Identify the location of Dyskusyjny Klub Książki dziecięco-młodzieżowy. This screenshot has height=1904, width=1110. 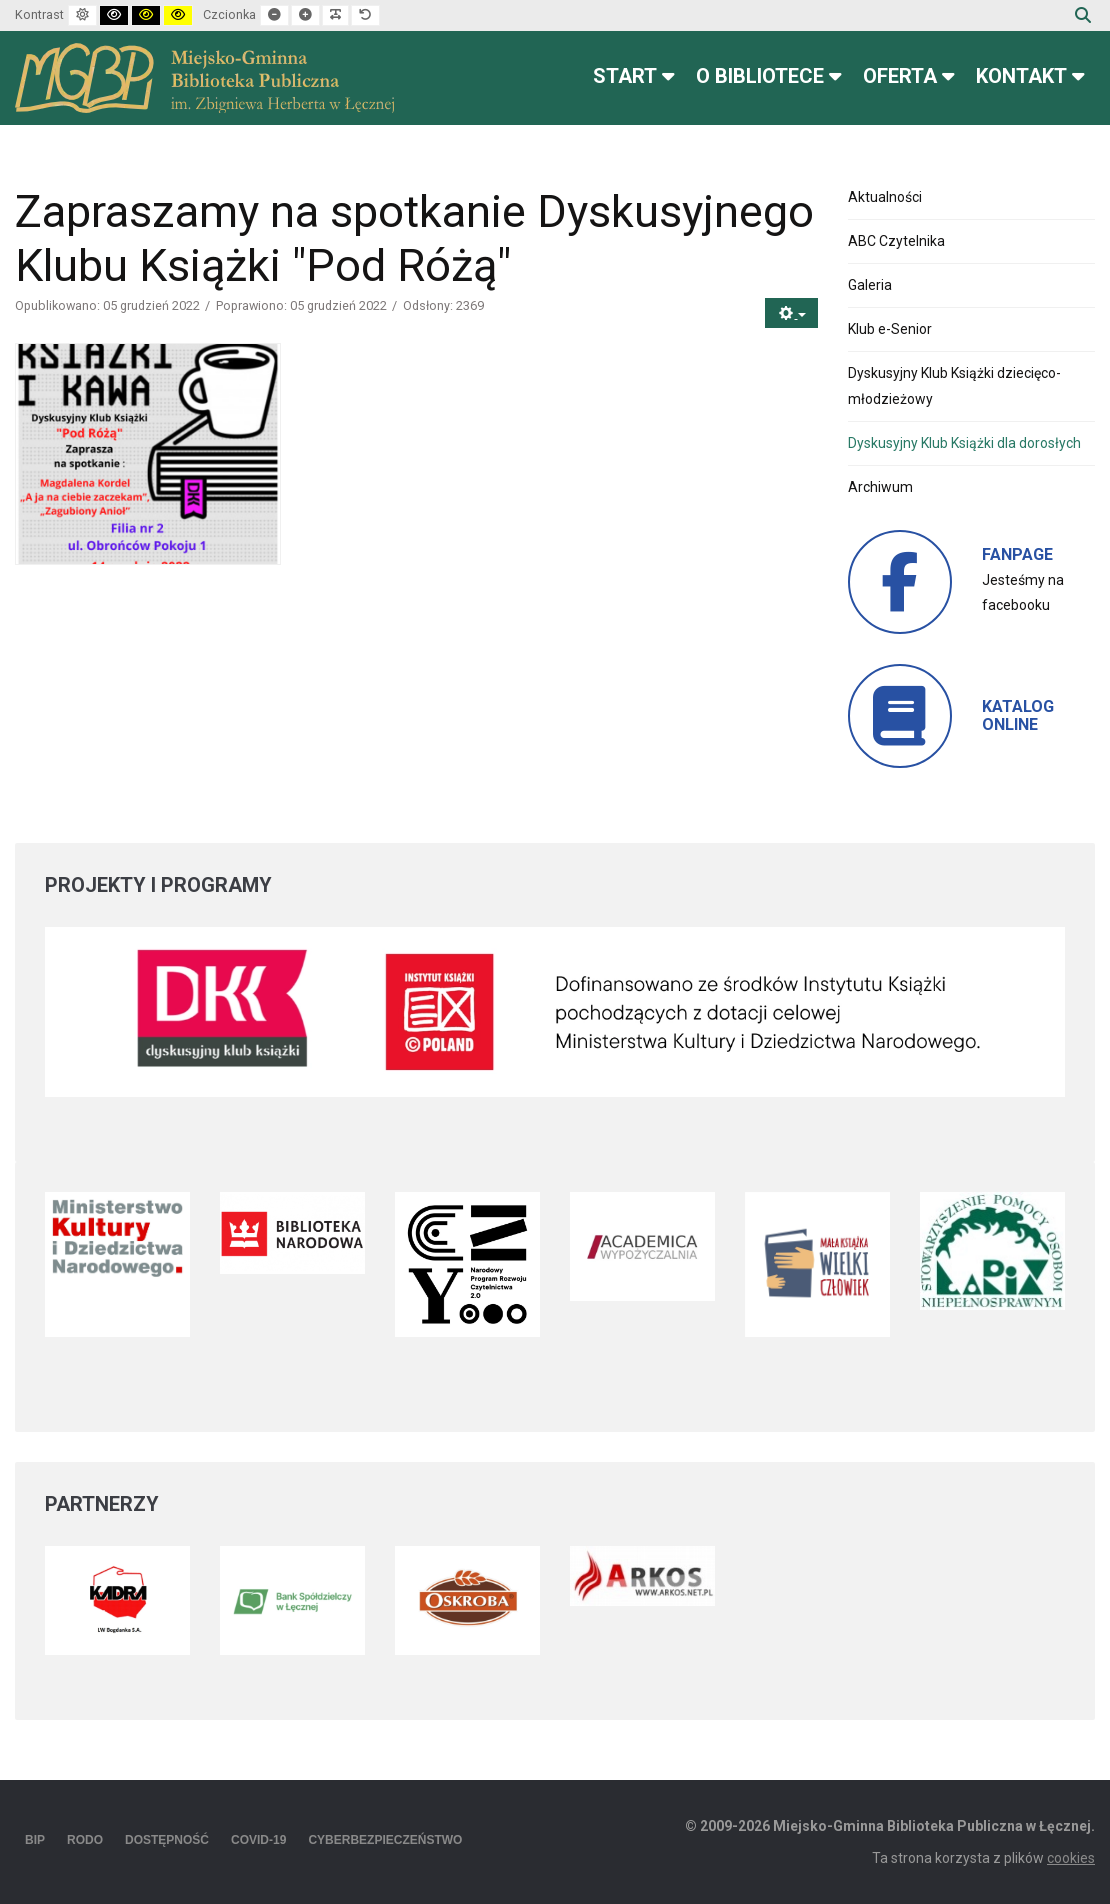
(954, 385).